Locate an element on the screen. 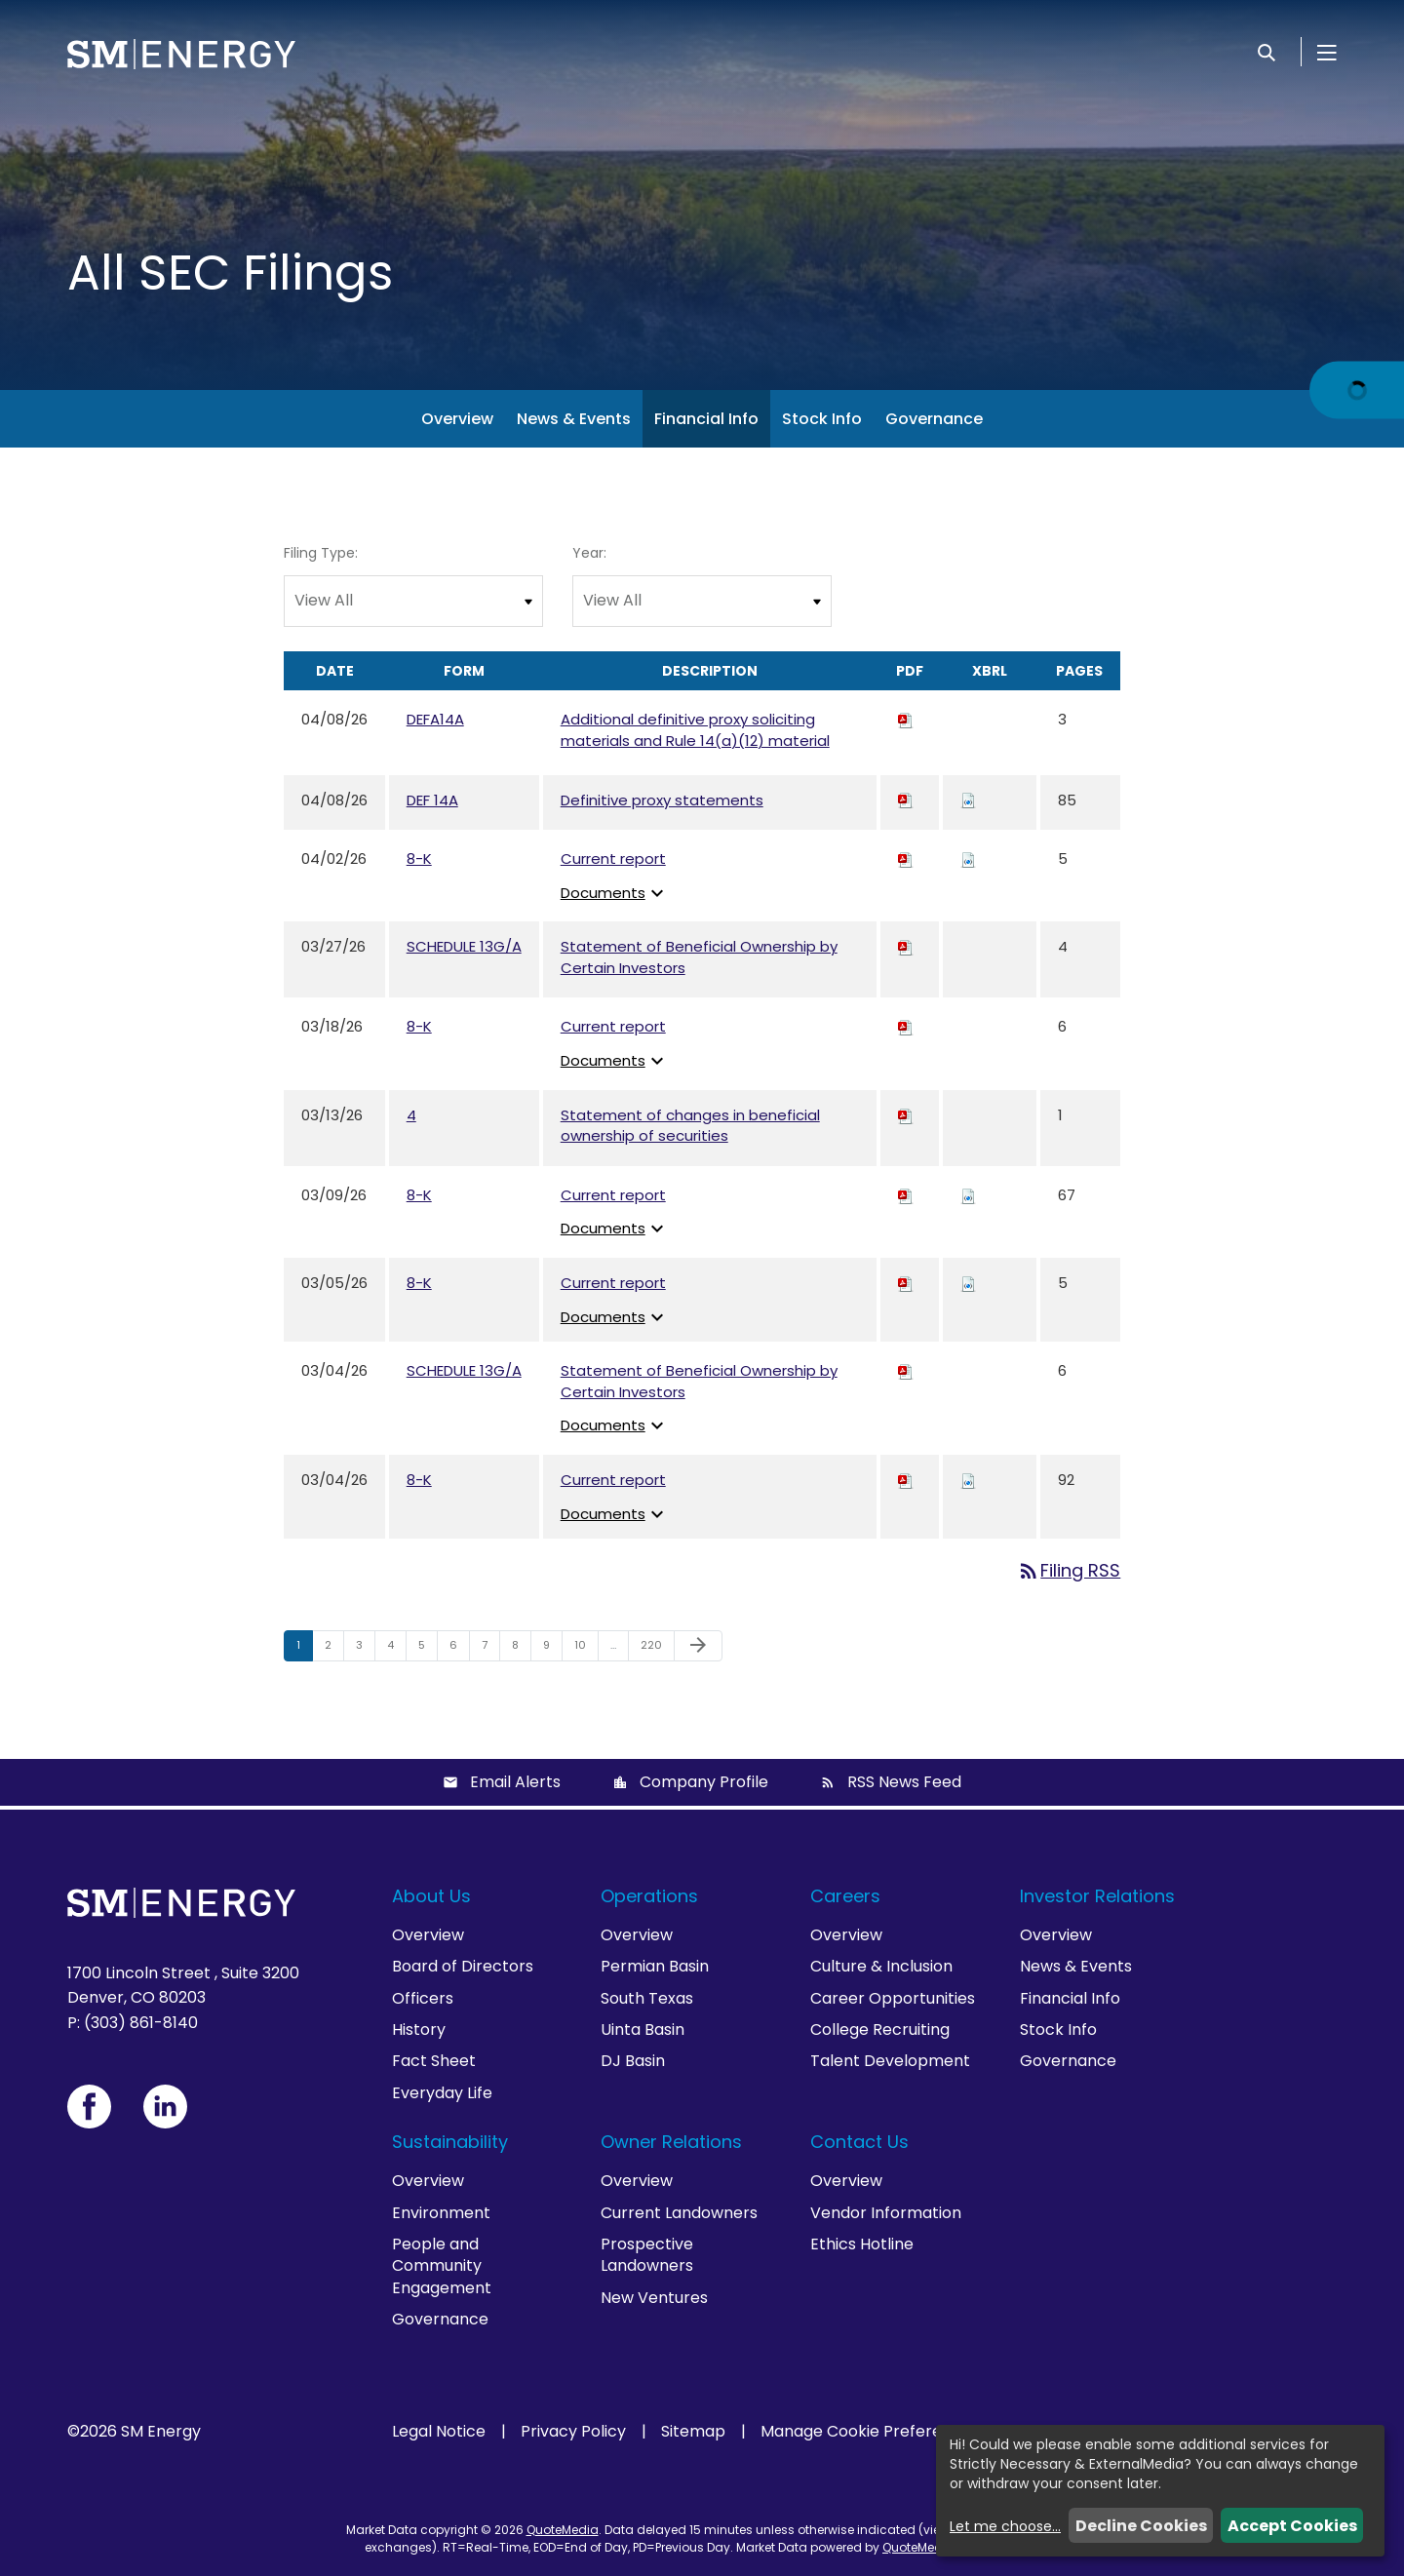 The width and height of the screenshot is (1404, 2576). Current report [View HTML of Current report published on Mar 5, 2026] is located at coordinates (613, 1282).